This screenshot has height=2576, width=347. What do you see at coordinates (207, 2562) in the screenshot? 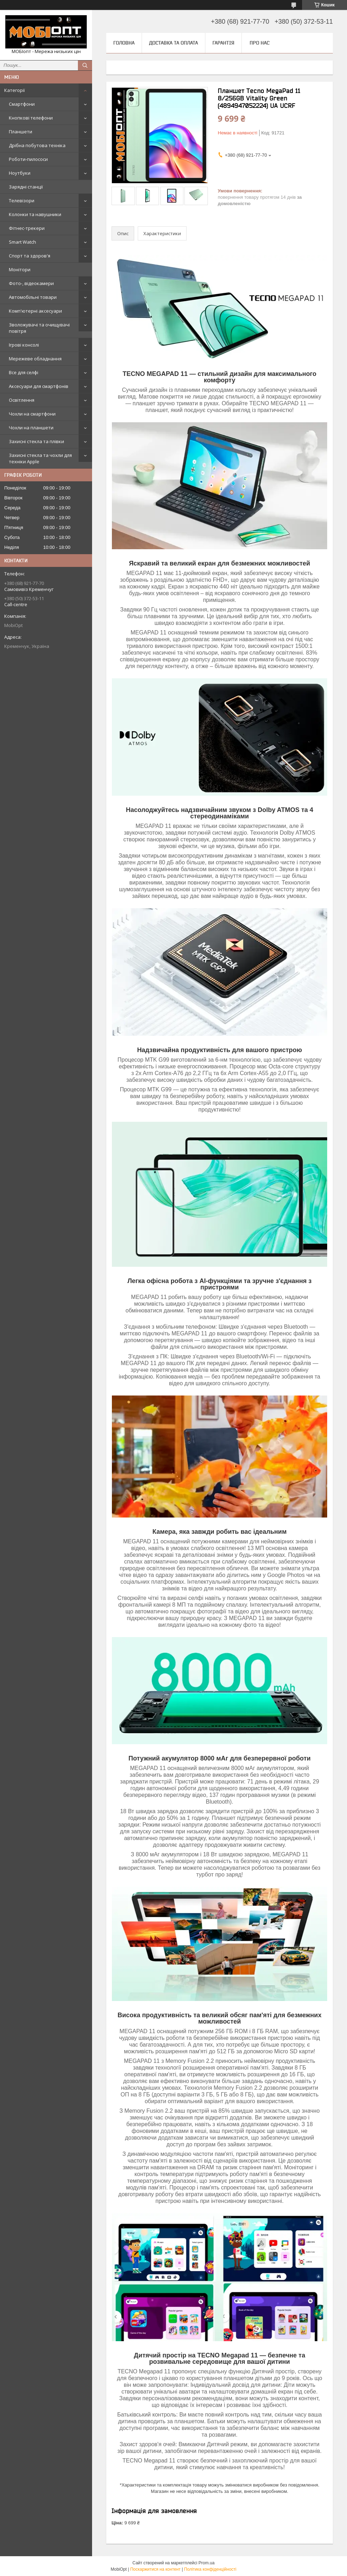
I see `Prom.ua` at bounding box center [207, 2562].